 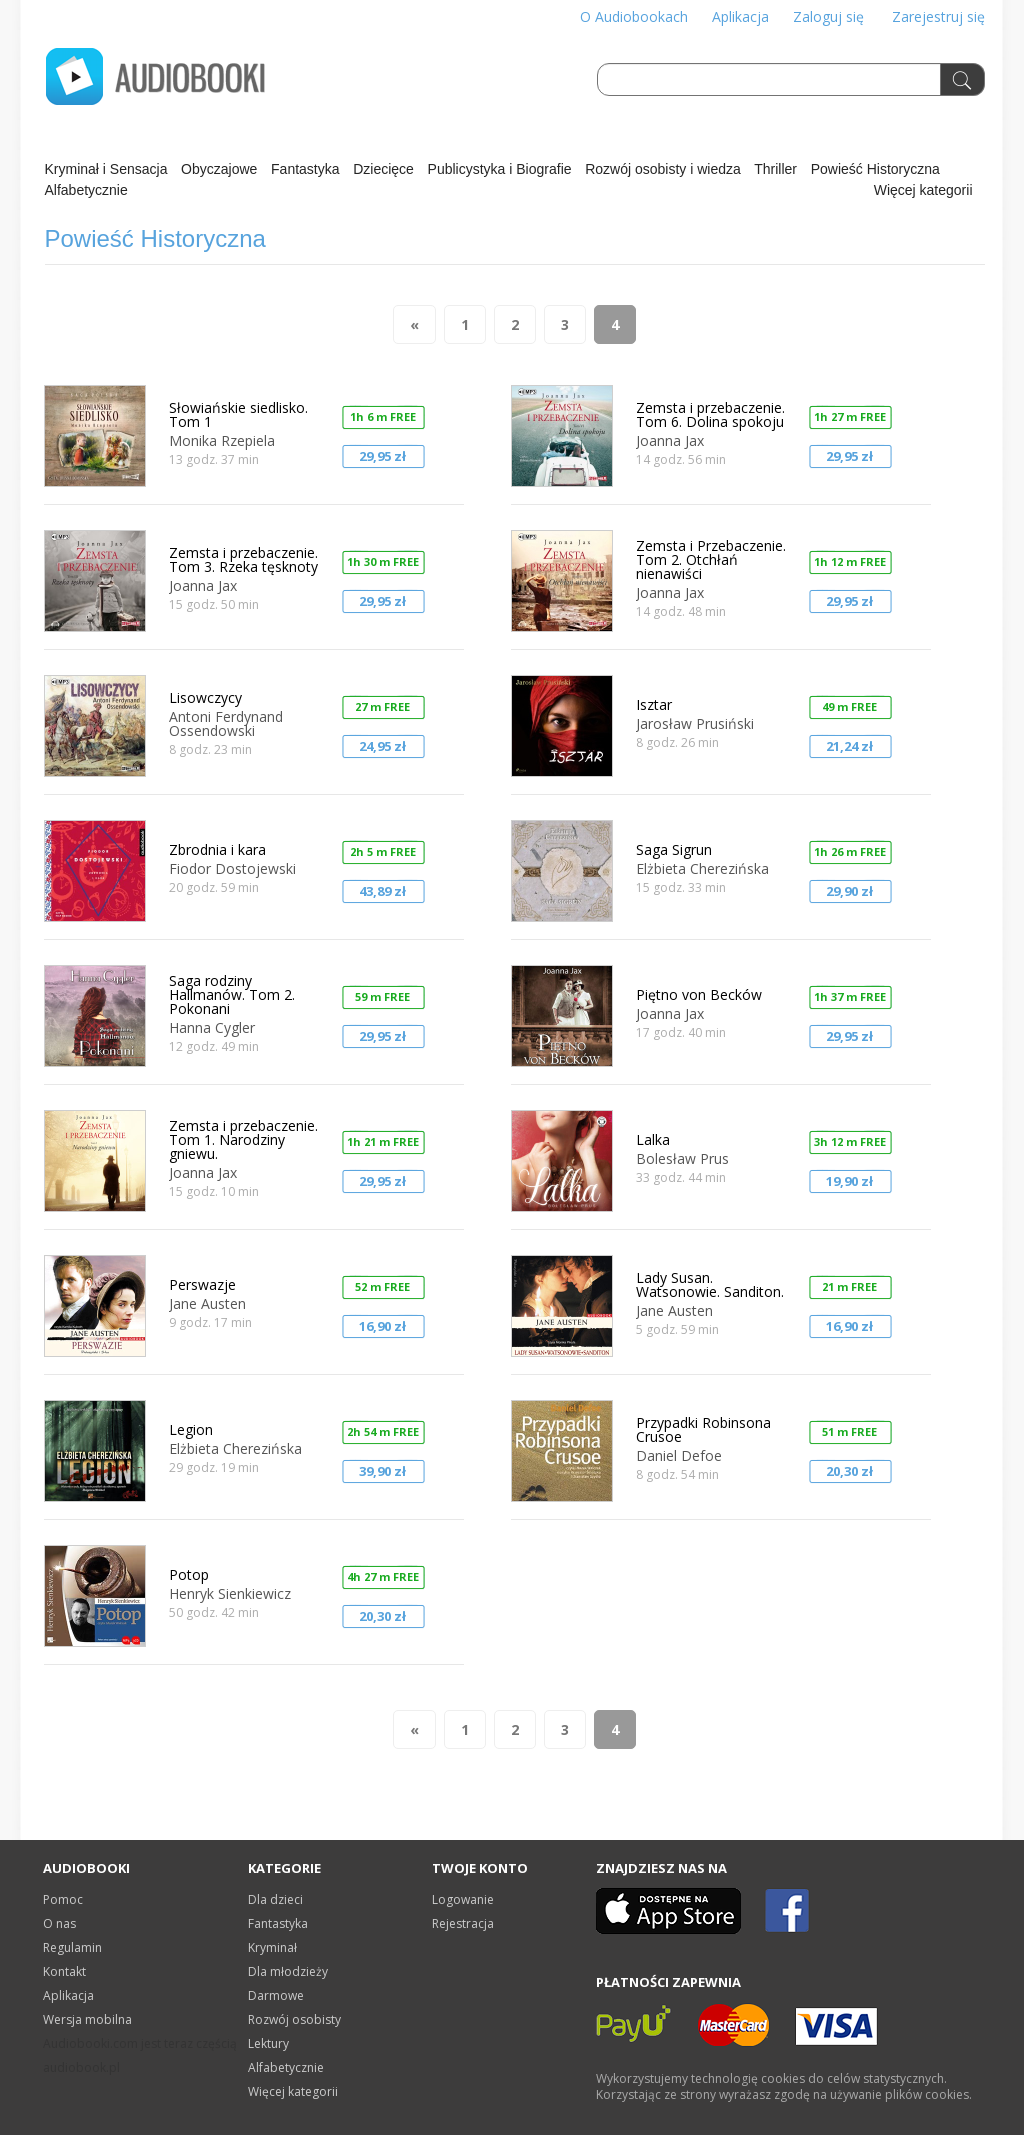 What do you see at coordinates (219, 169) in the screenshot?
I see `Obyczajowe` at bounding box center [219, 169].